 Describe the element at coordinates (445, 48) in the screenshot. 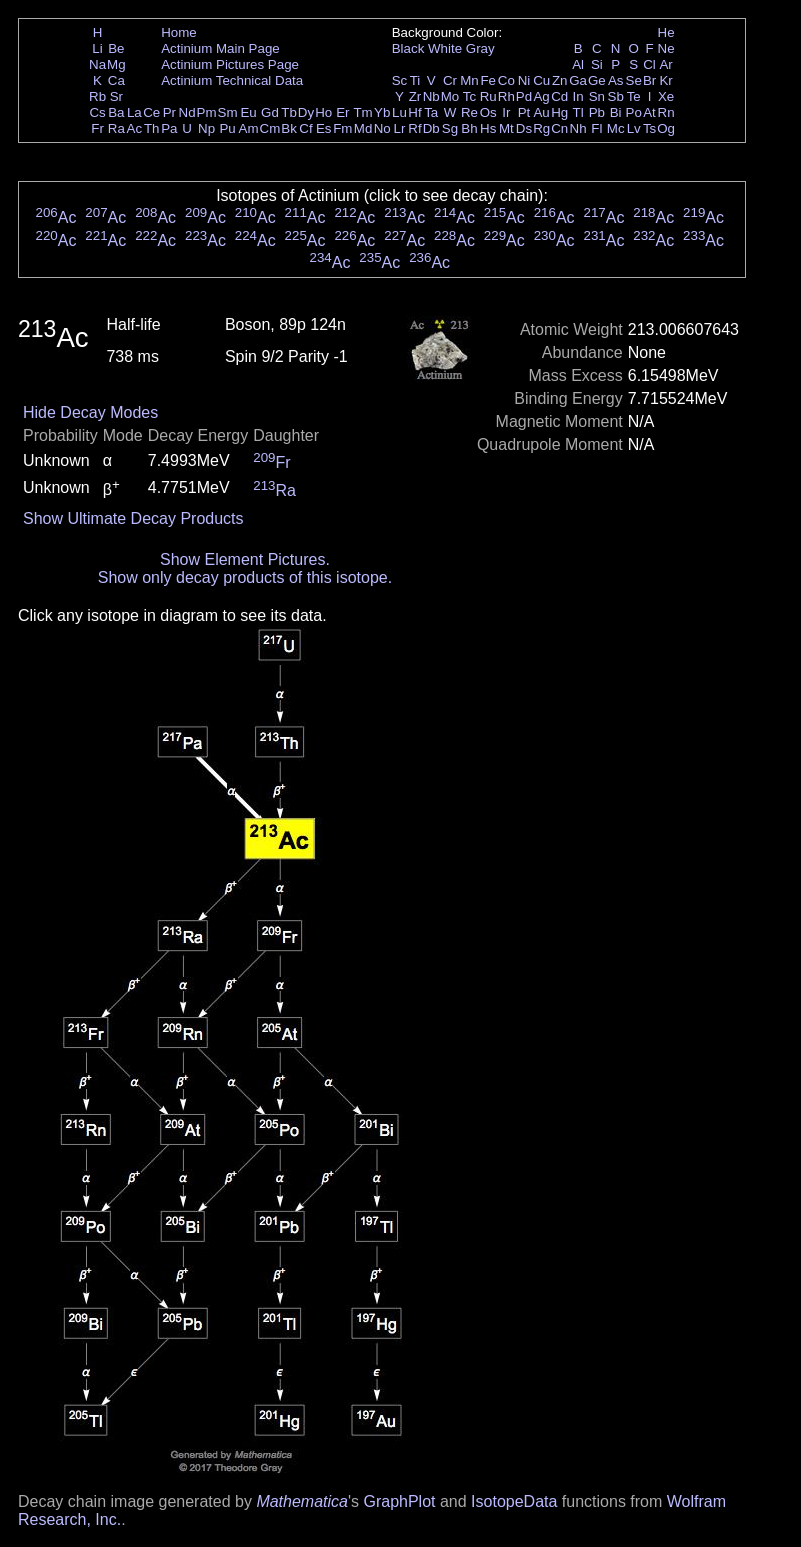

I see `White` at that location.